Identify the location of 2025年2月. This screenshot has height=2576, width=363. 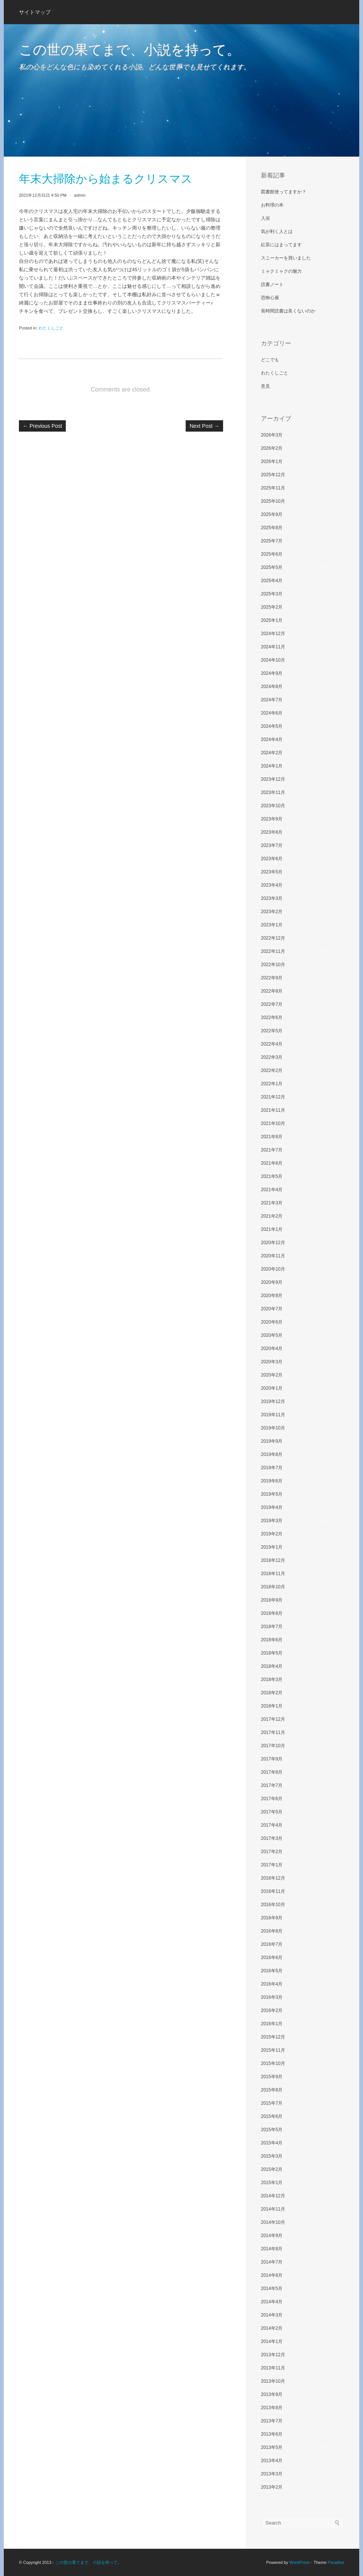
(271, 607).